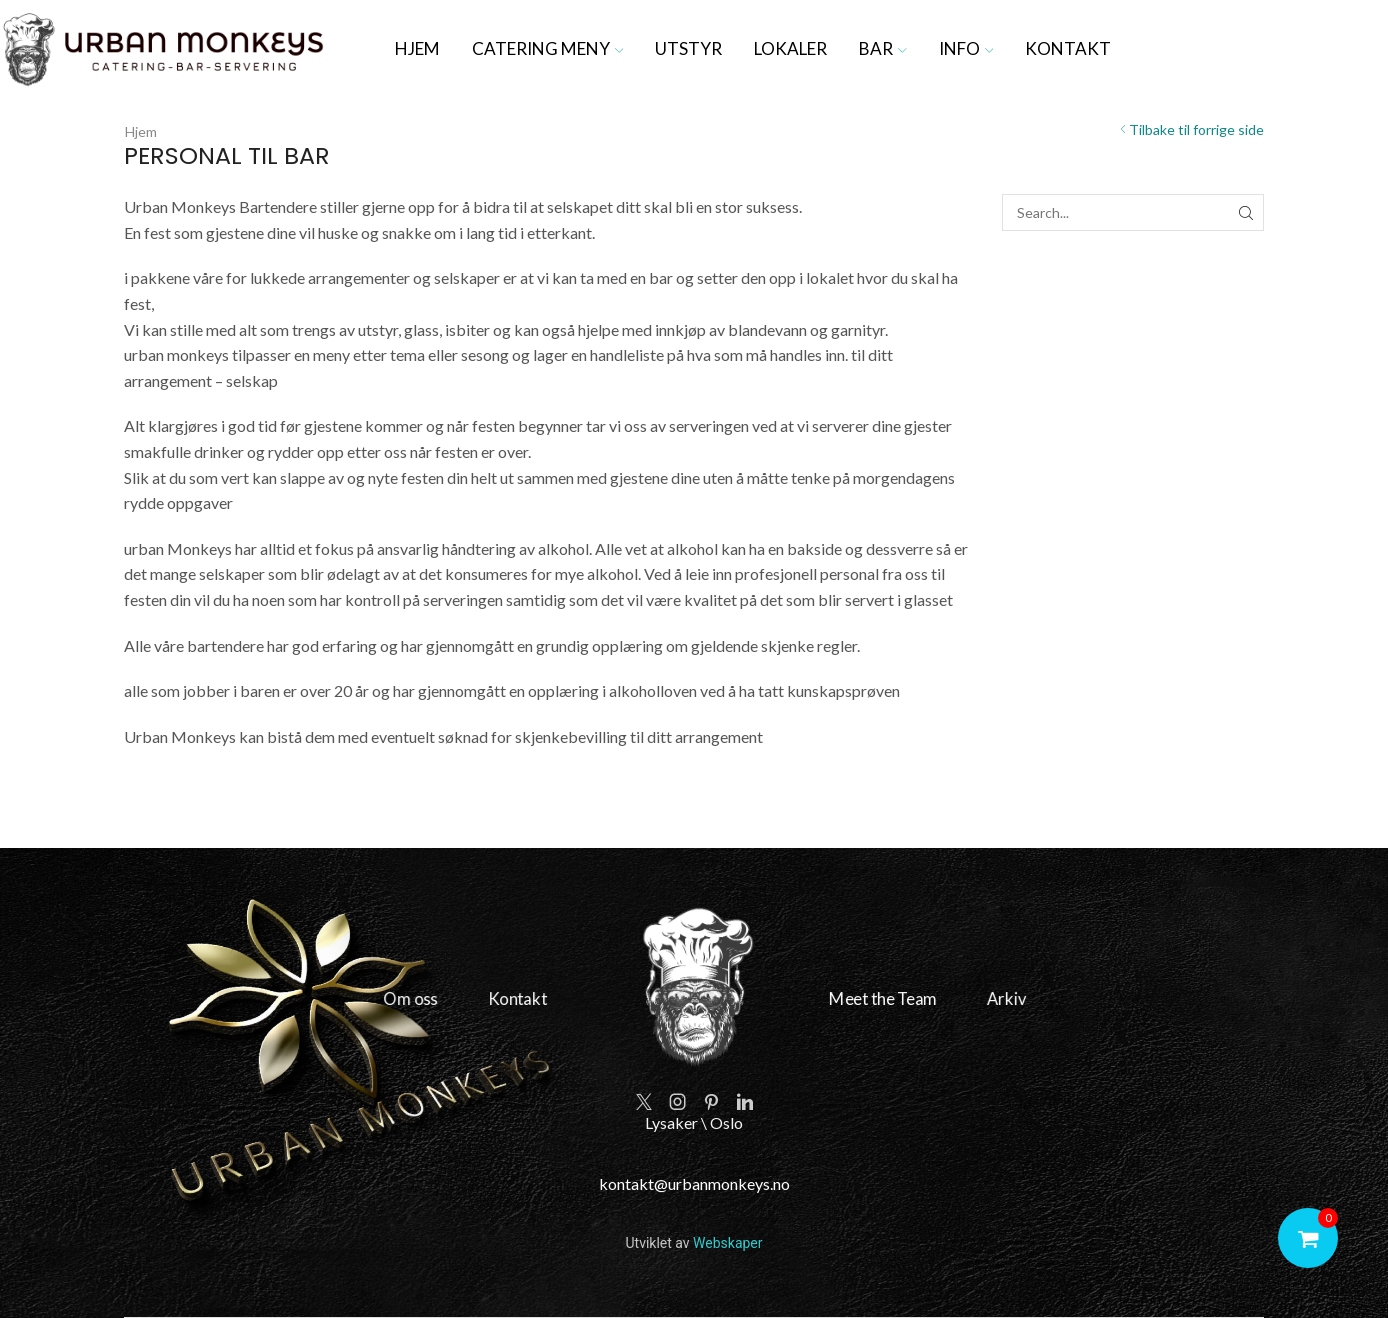 The width and height of the screenshot is (1388, 1318). What do you see at coordinates (1068, 48) in the screenshot?
I see `Kontakt` at bounding box center [1068, 48].